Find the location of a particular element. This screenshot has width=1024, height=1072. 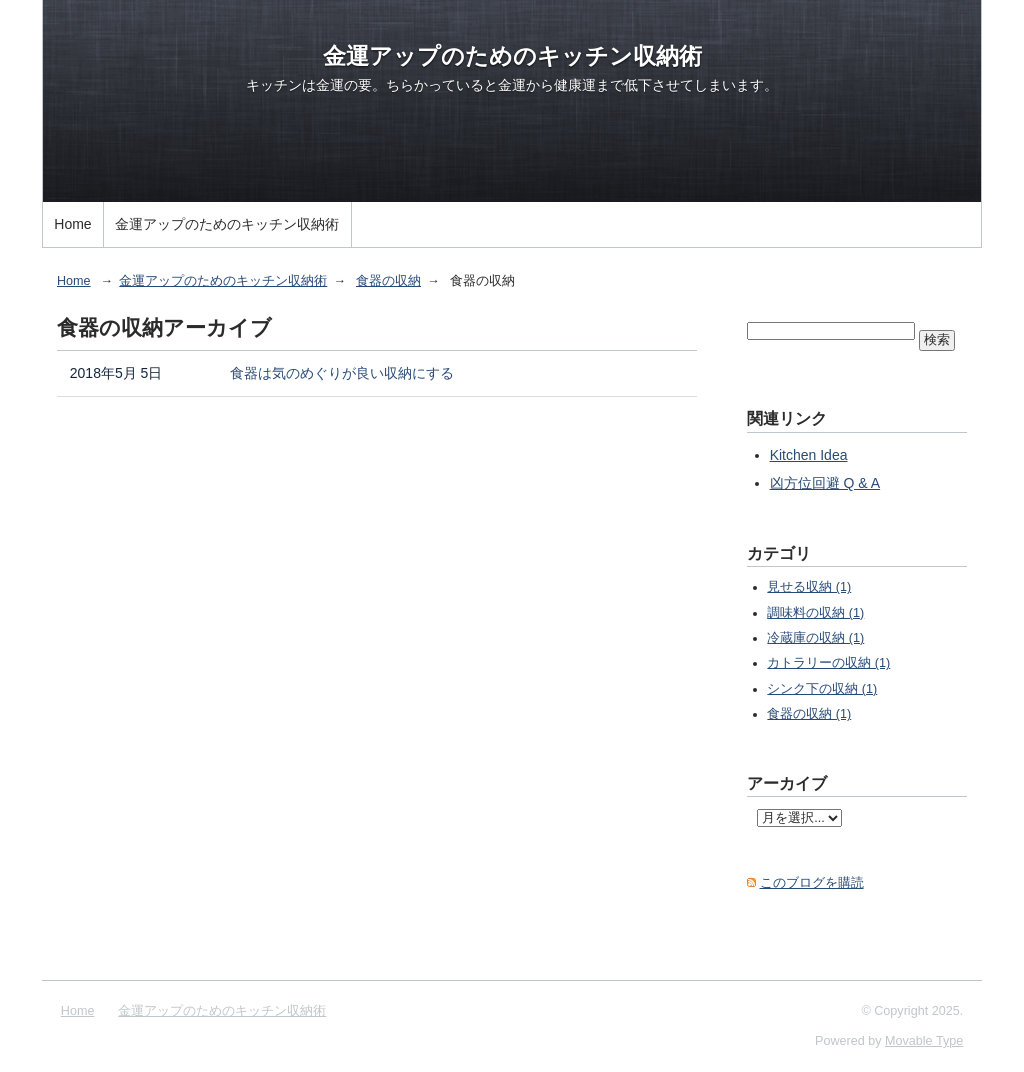

Kitchen Idea is located at coordinates (809, 455).